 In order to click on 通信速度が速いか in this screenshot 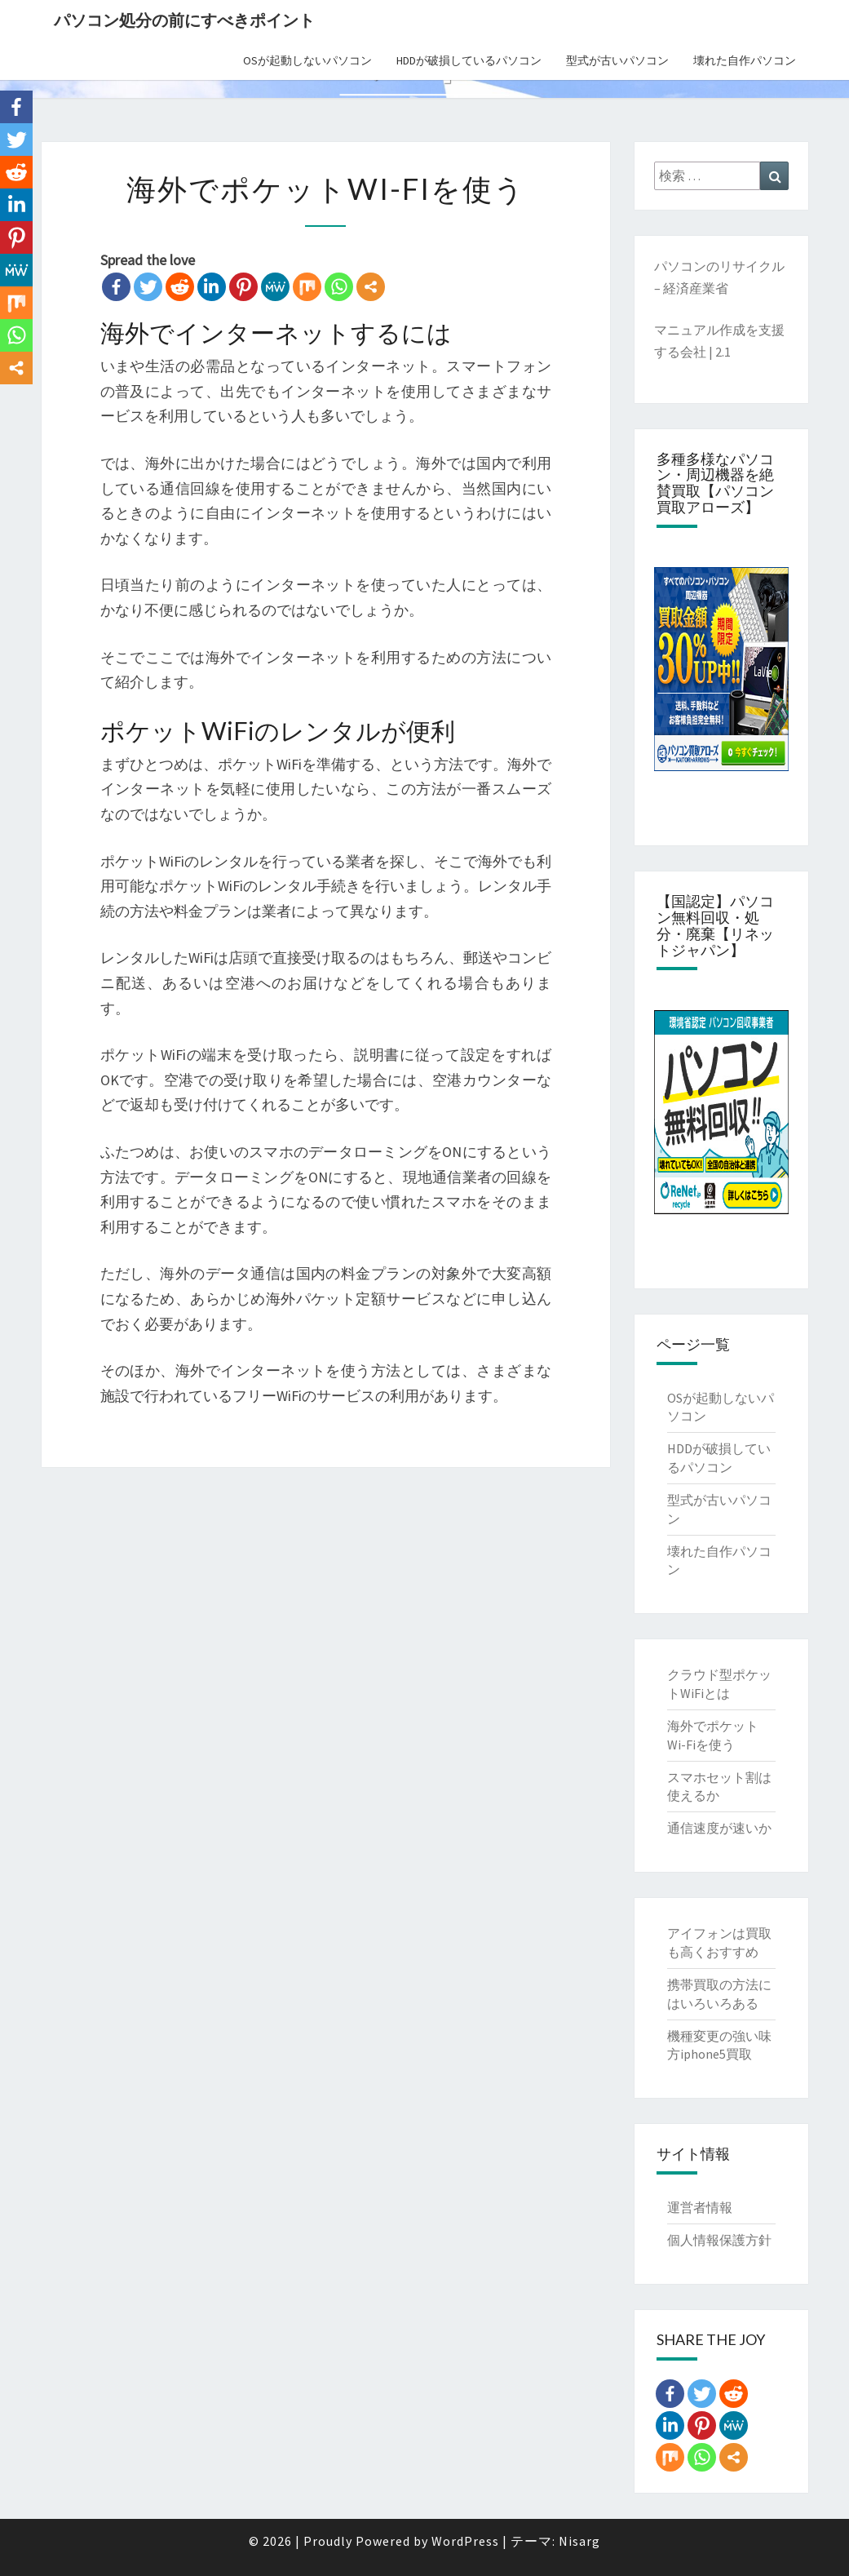, I will do `click(719, 1828)`.